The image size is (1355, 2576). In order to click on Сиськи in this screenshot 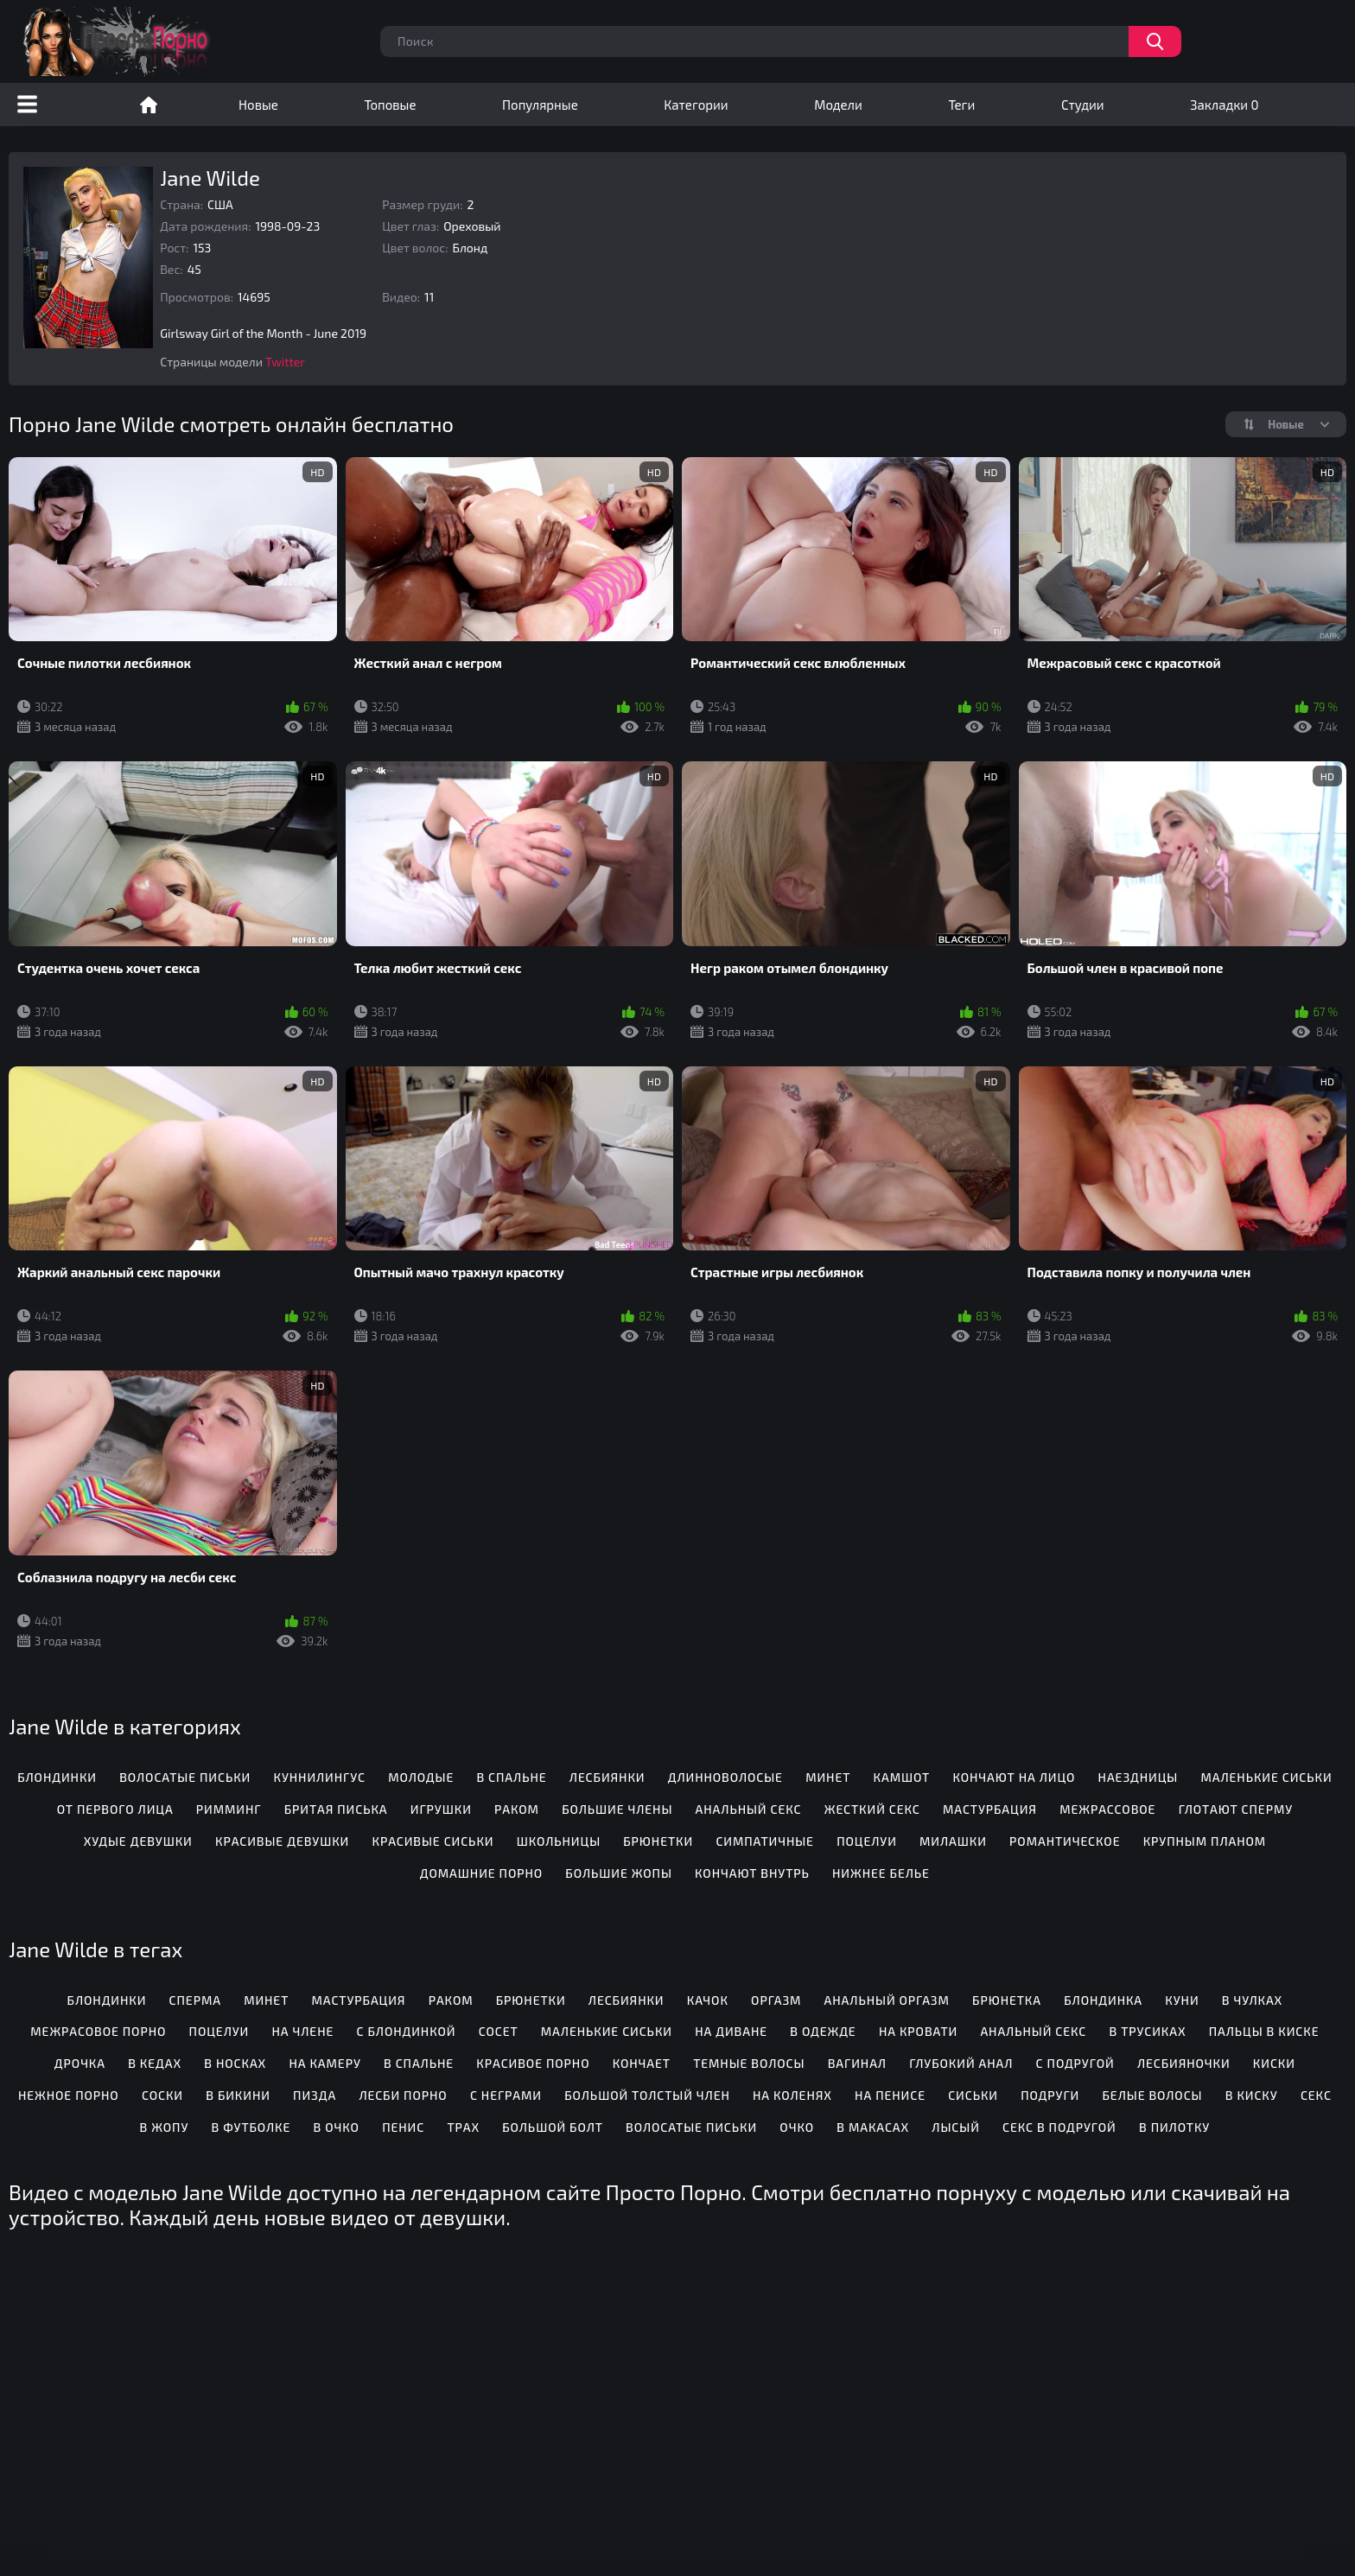, I will do `click(973, 2095)`.